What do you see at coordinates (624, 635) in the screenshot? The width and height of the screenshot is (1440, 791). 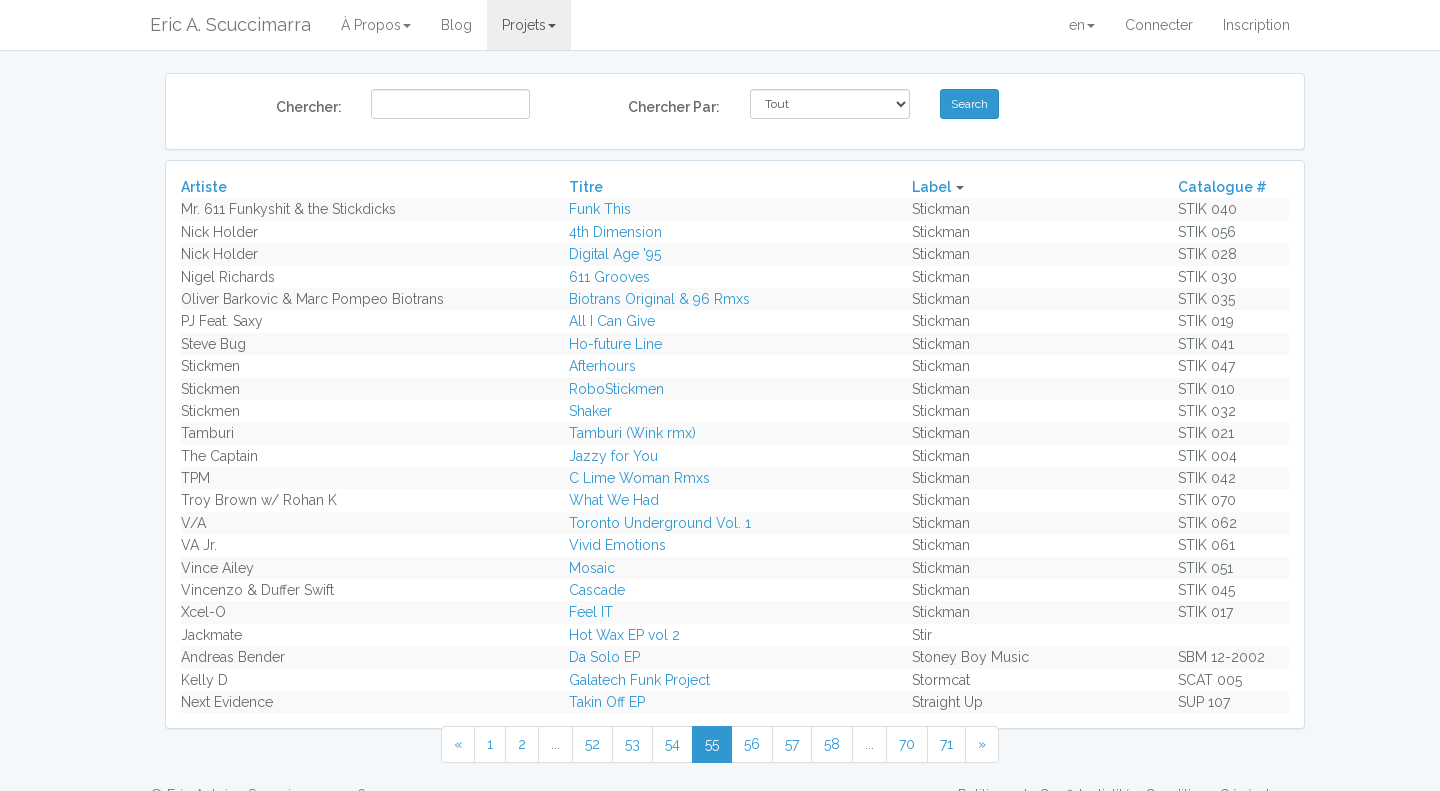 I see `Hot Wax EP vol 2` at bounding box center [624, 635].